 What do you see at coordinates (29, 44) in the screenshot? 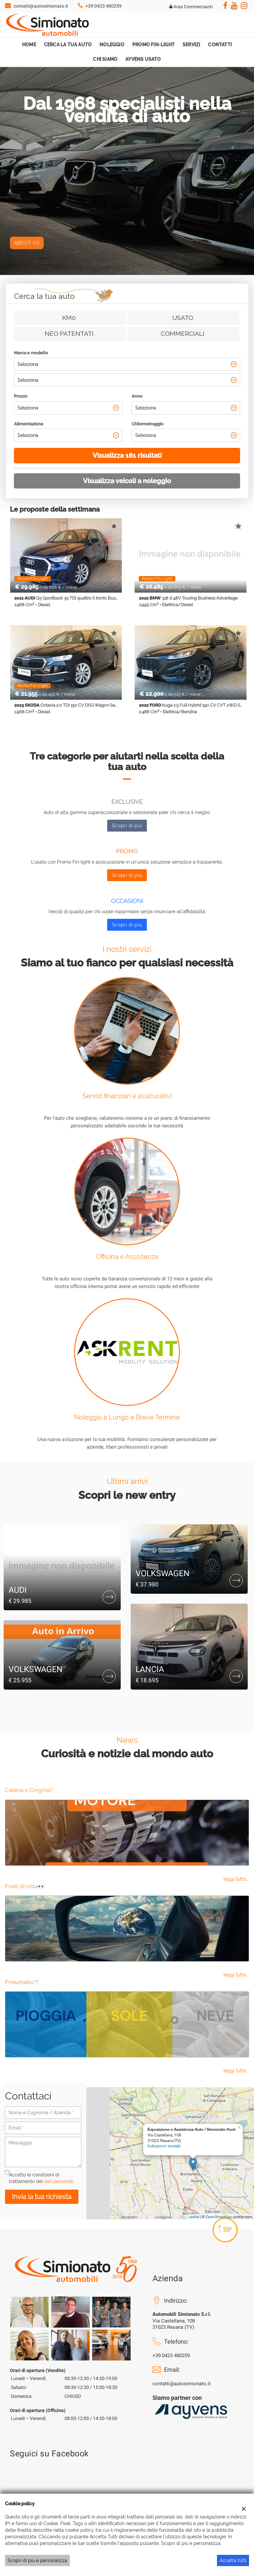
I see `Home` at bounding box center [29, 44].